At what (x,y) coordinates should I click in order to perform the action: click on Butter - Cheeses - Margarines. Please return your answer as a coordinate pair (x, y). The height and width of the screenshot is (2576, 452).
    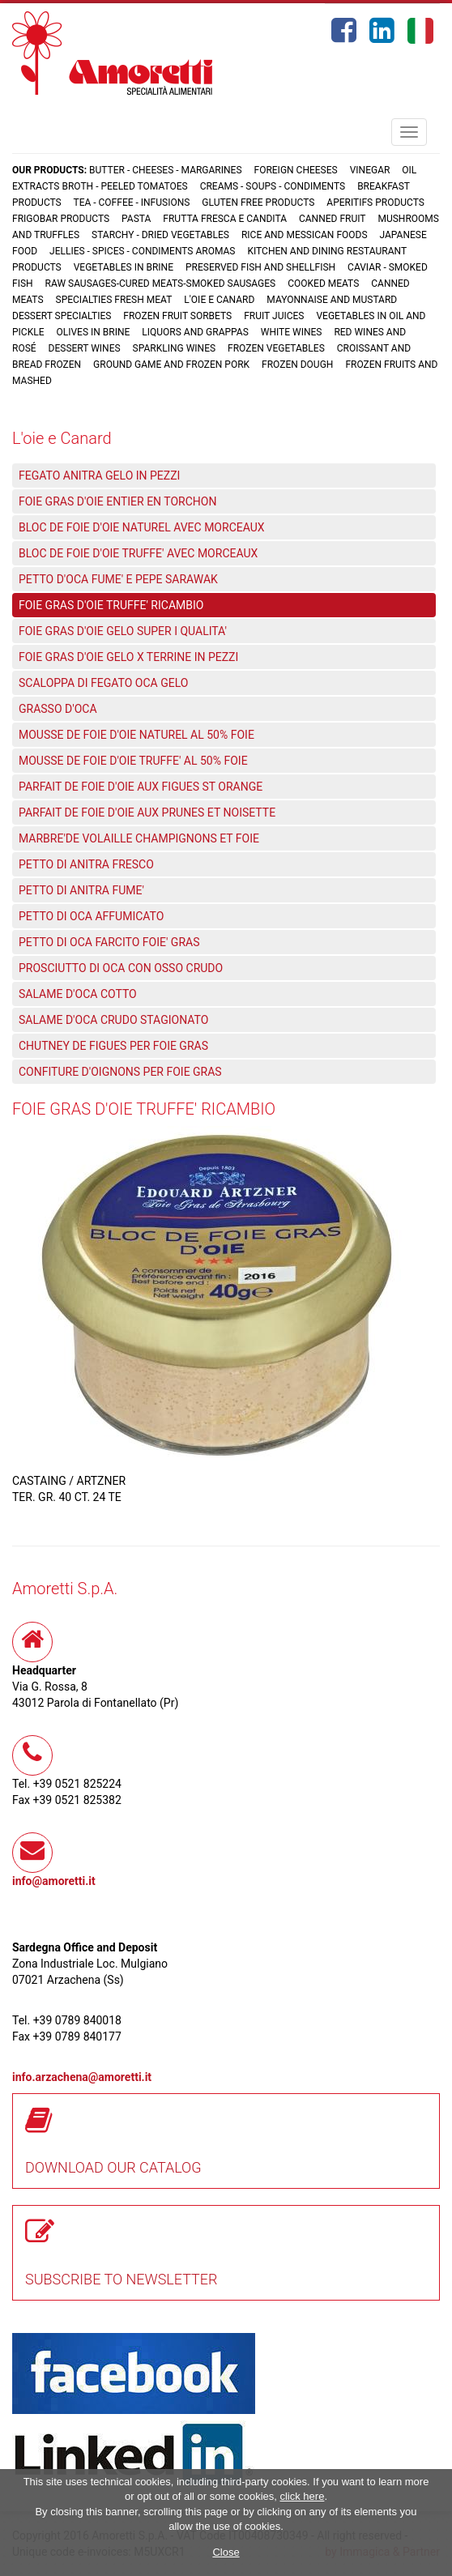
    Looking at the image, I should click on (165, 170).